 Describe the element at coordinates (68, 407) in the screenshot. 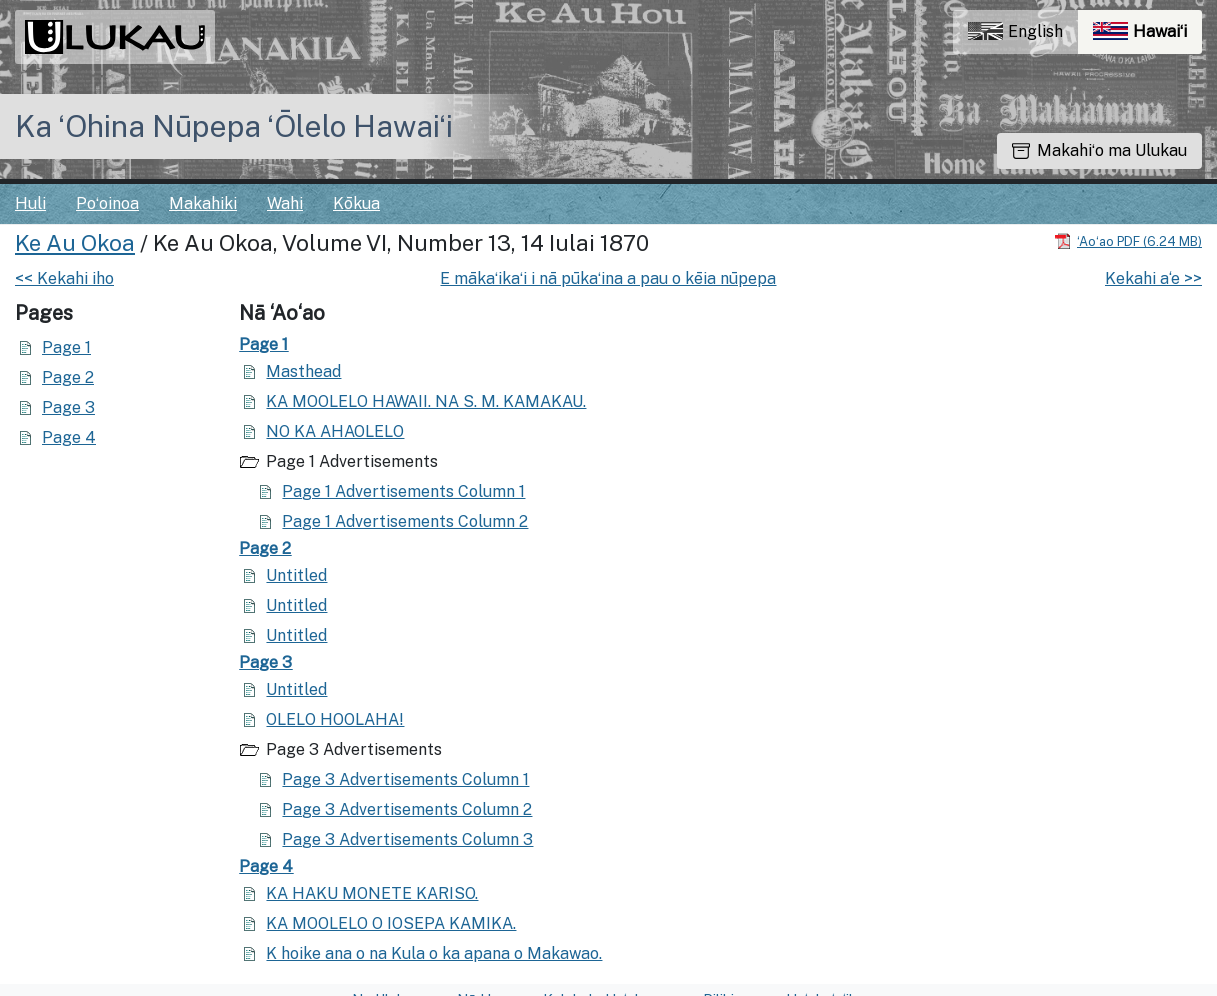

I see `Page 3` at that location.